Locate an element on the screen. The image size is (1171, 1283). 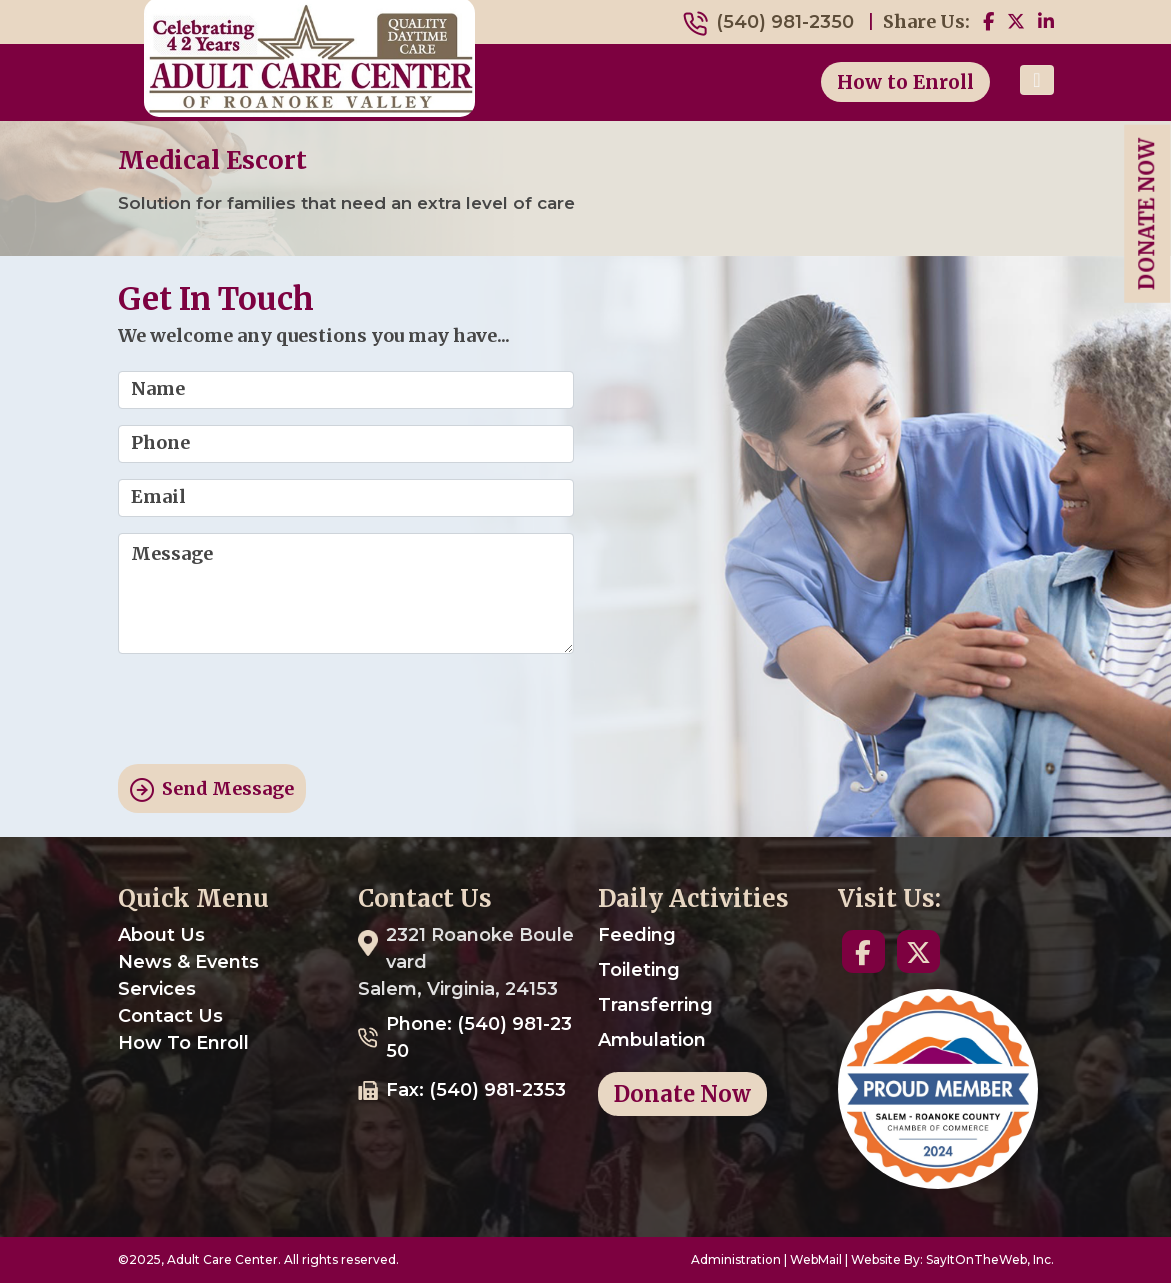
Contact Us is located at coordinates (170, 1016).